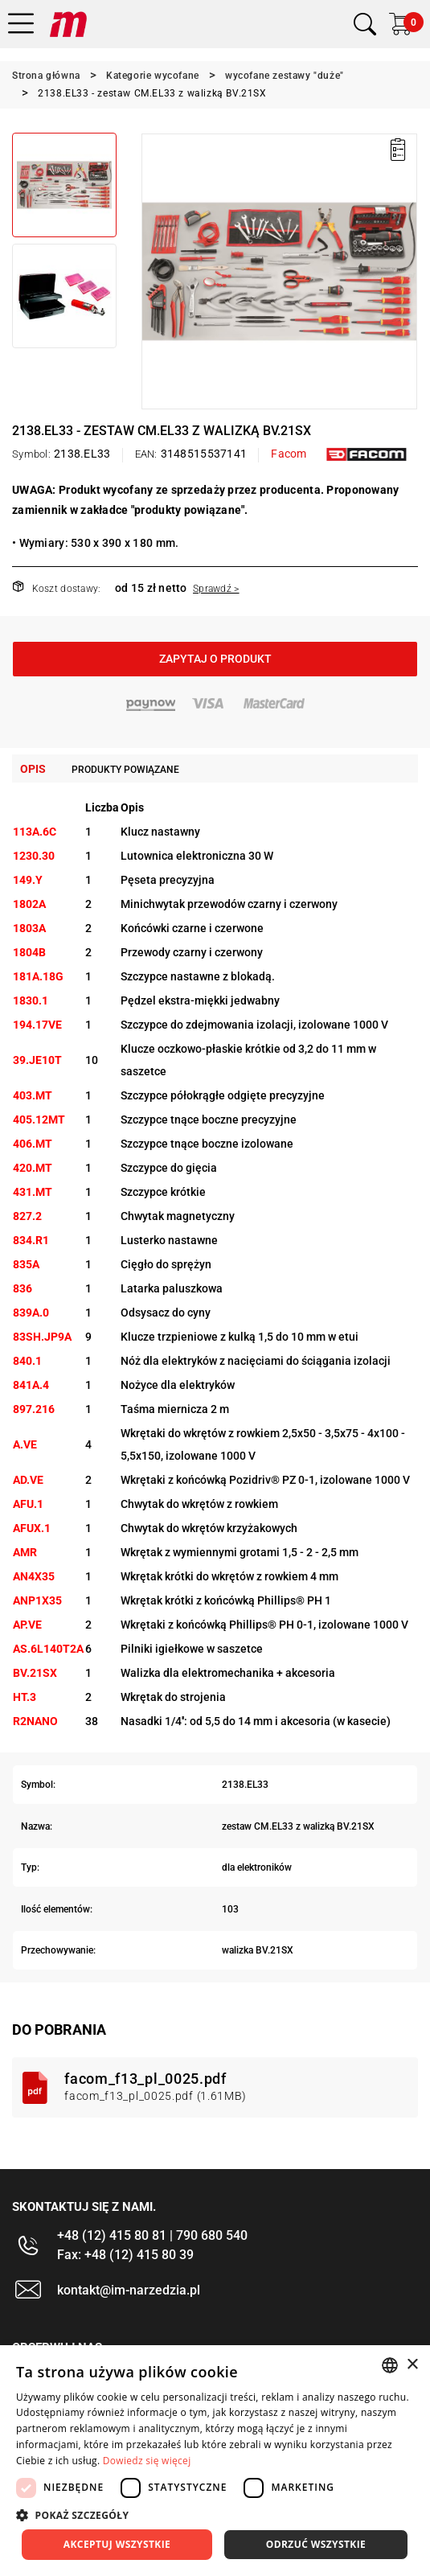 Image resolution: width=430 pixels, height=2576 pixels. I want to click on Produkty powiązane [tab], so click(125, 769).